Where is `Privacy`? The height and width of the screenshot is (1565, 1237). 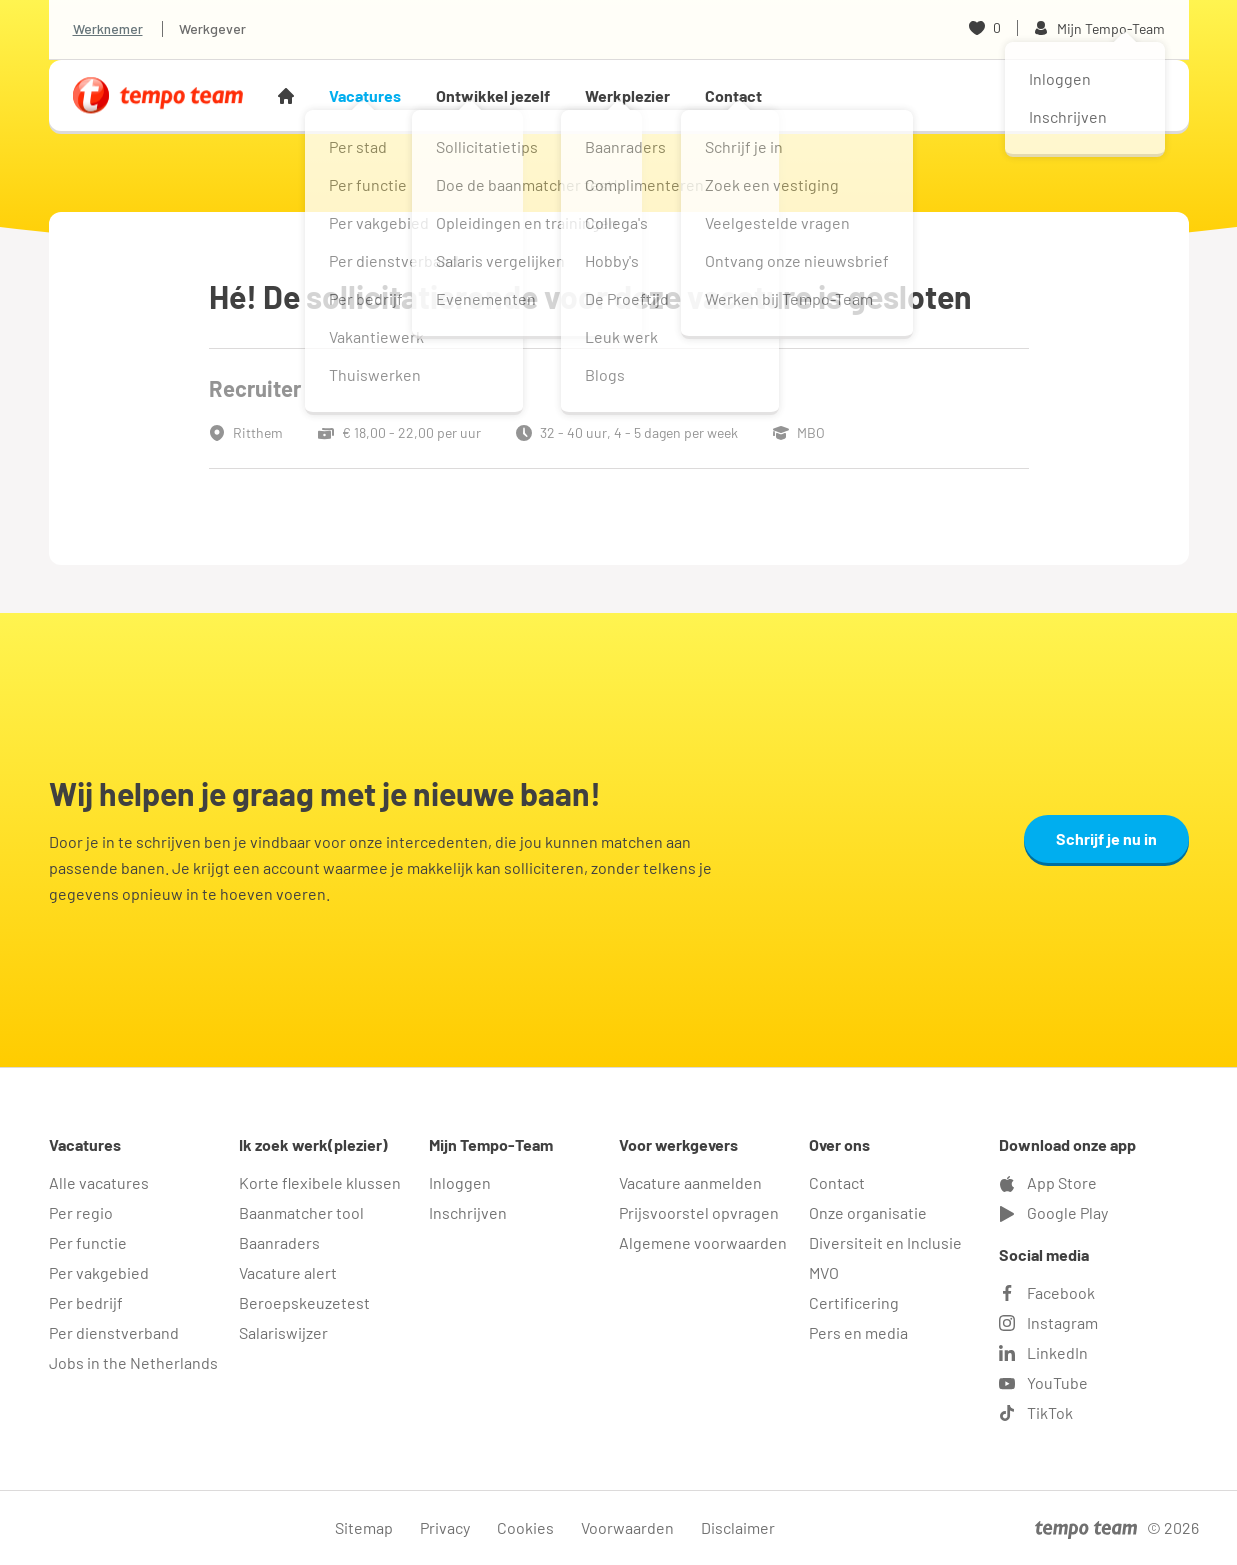
Privacy is located at coordinates (445, 1527).